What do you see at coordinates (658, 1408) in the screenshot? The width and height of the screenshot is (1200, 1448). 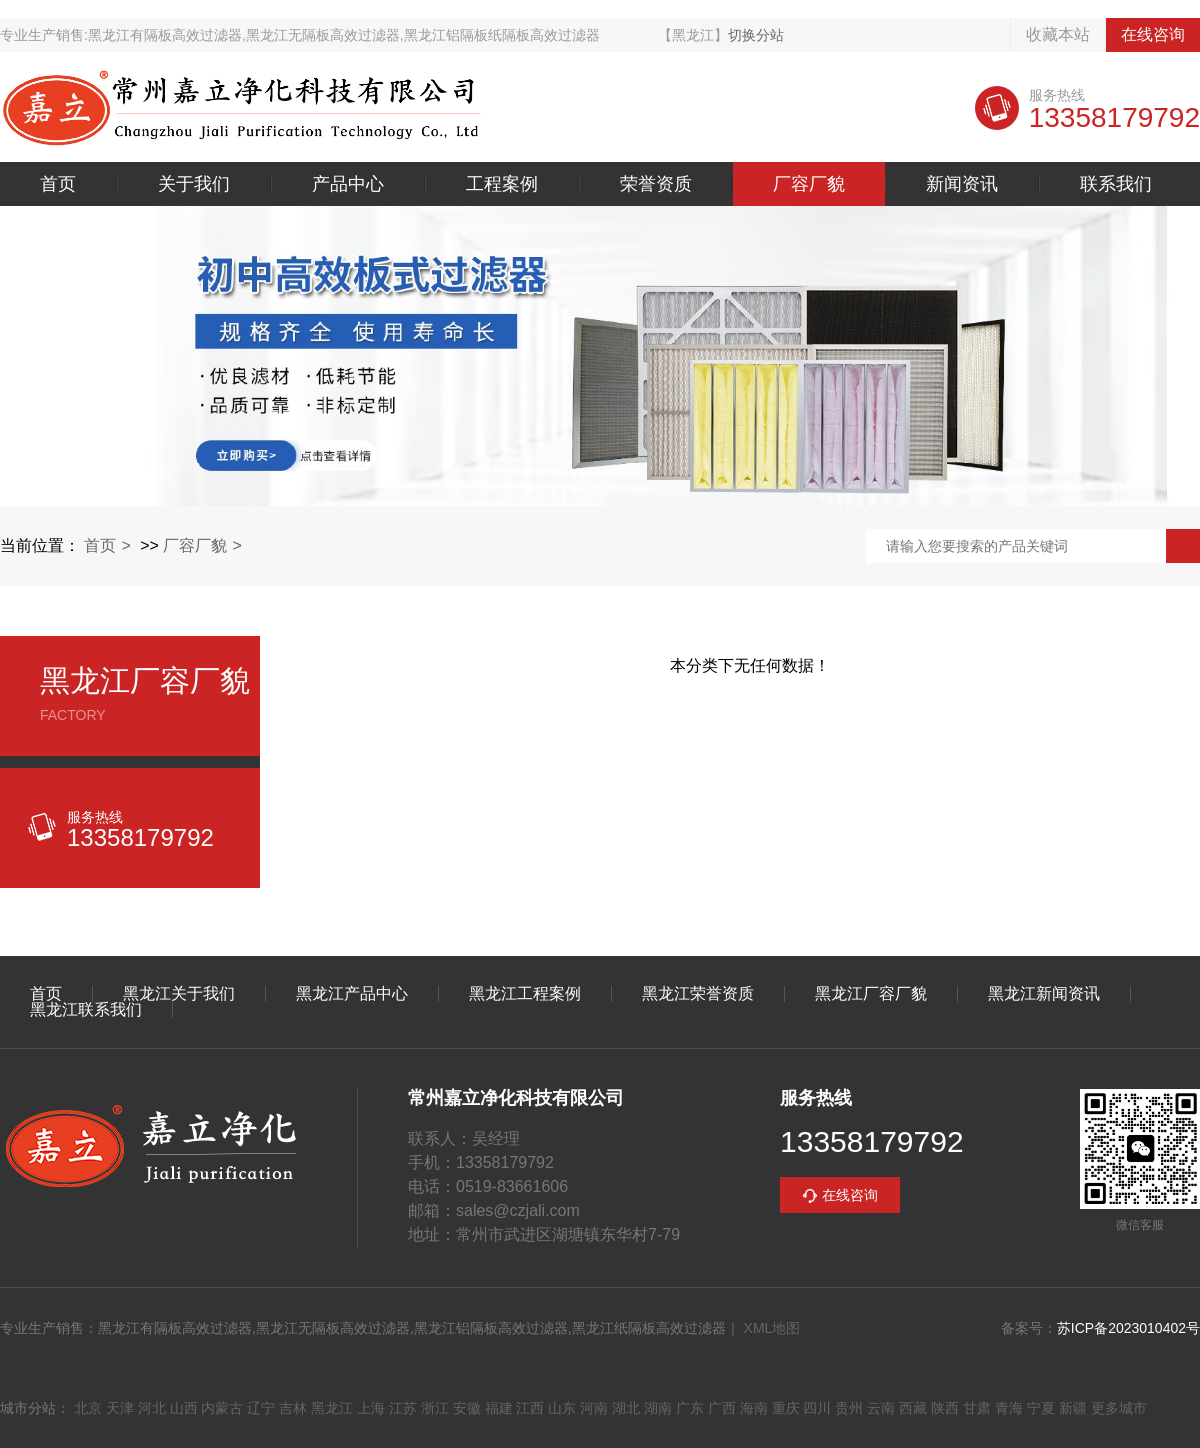 I see `湖南` at bounding box center [658, 1408].